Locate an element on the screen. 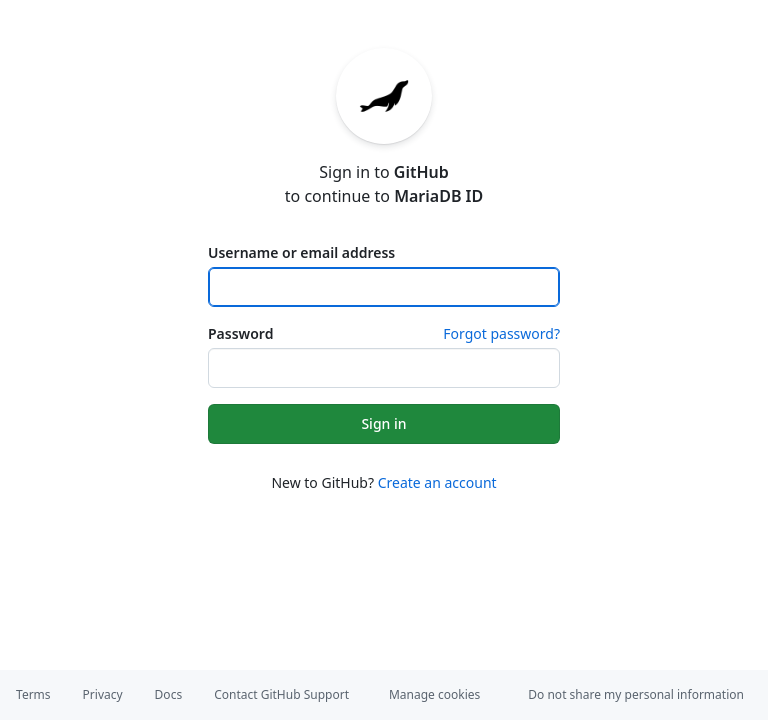  Contact GitHub Support is located at coordinates (281, 694).